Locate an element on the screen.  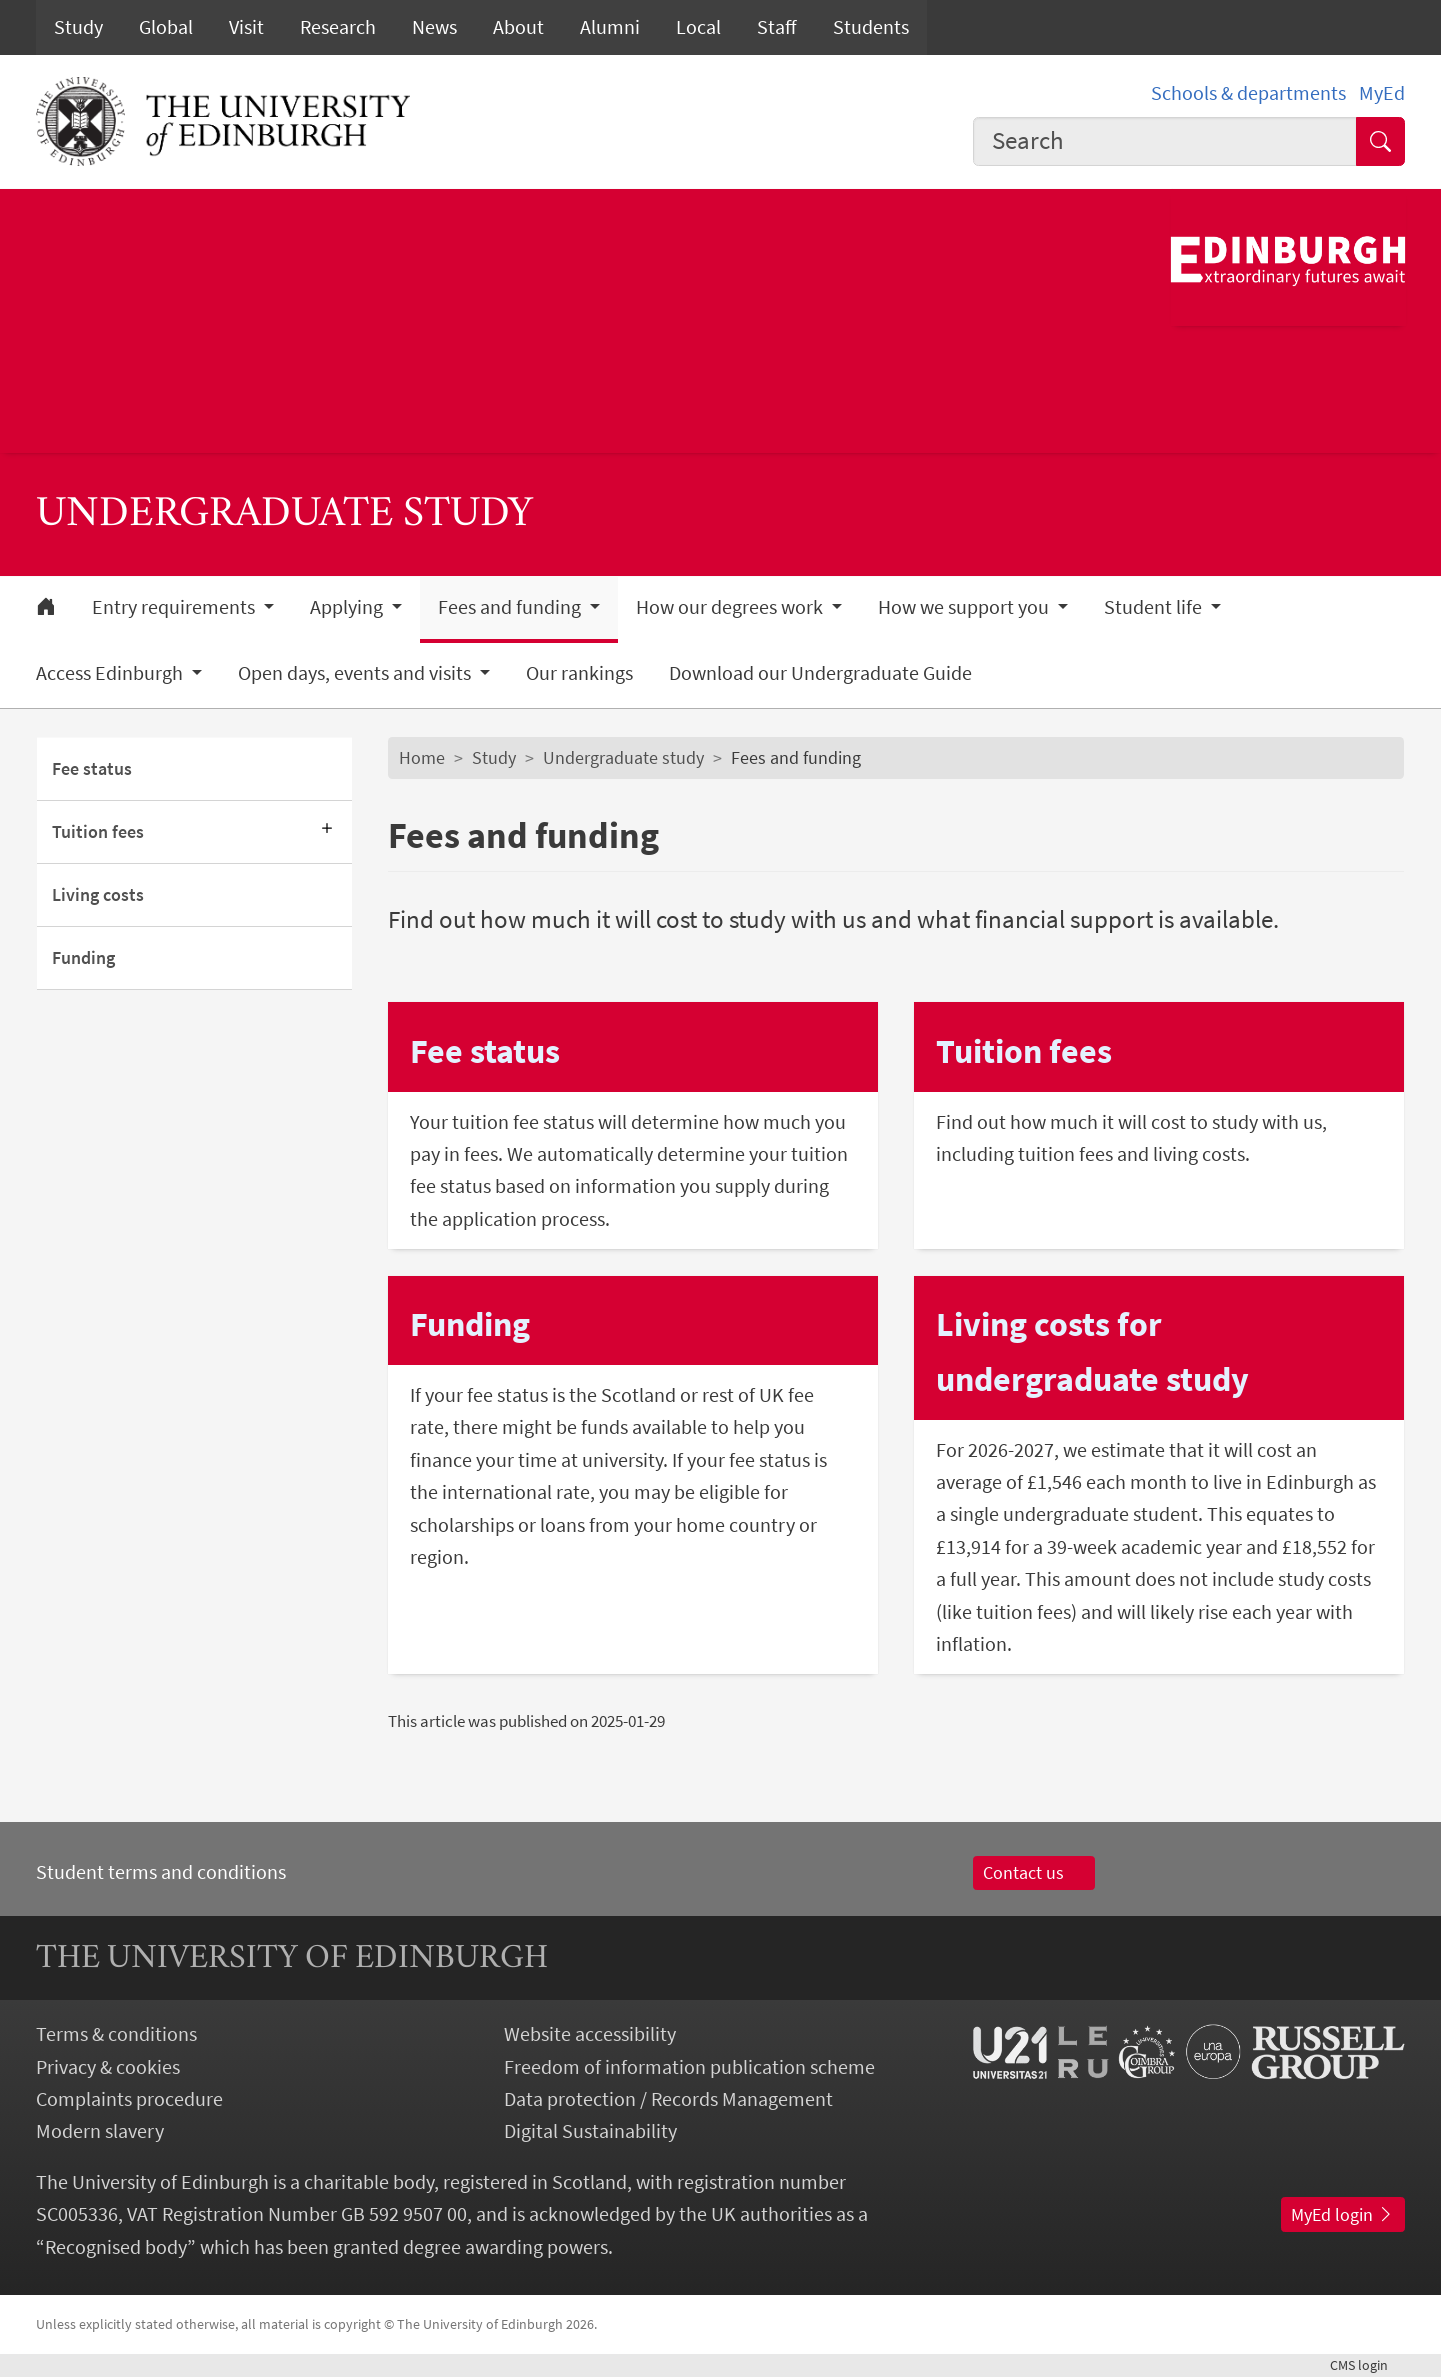
Funding is located at coordinates (83, 958).